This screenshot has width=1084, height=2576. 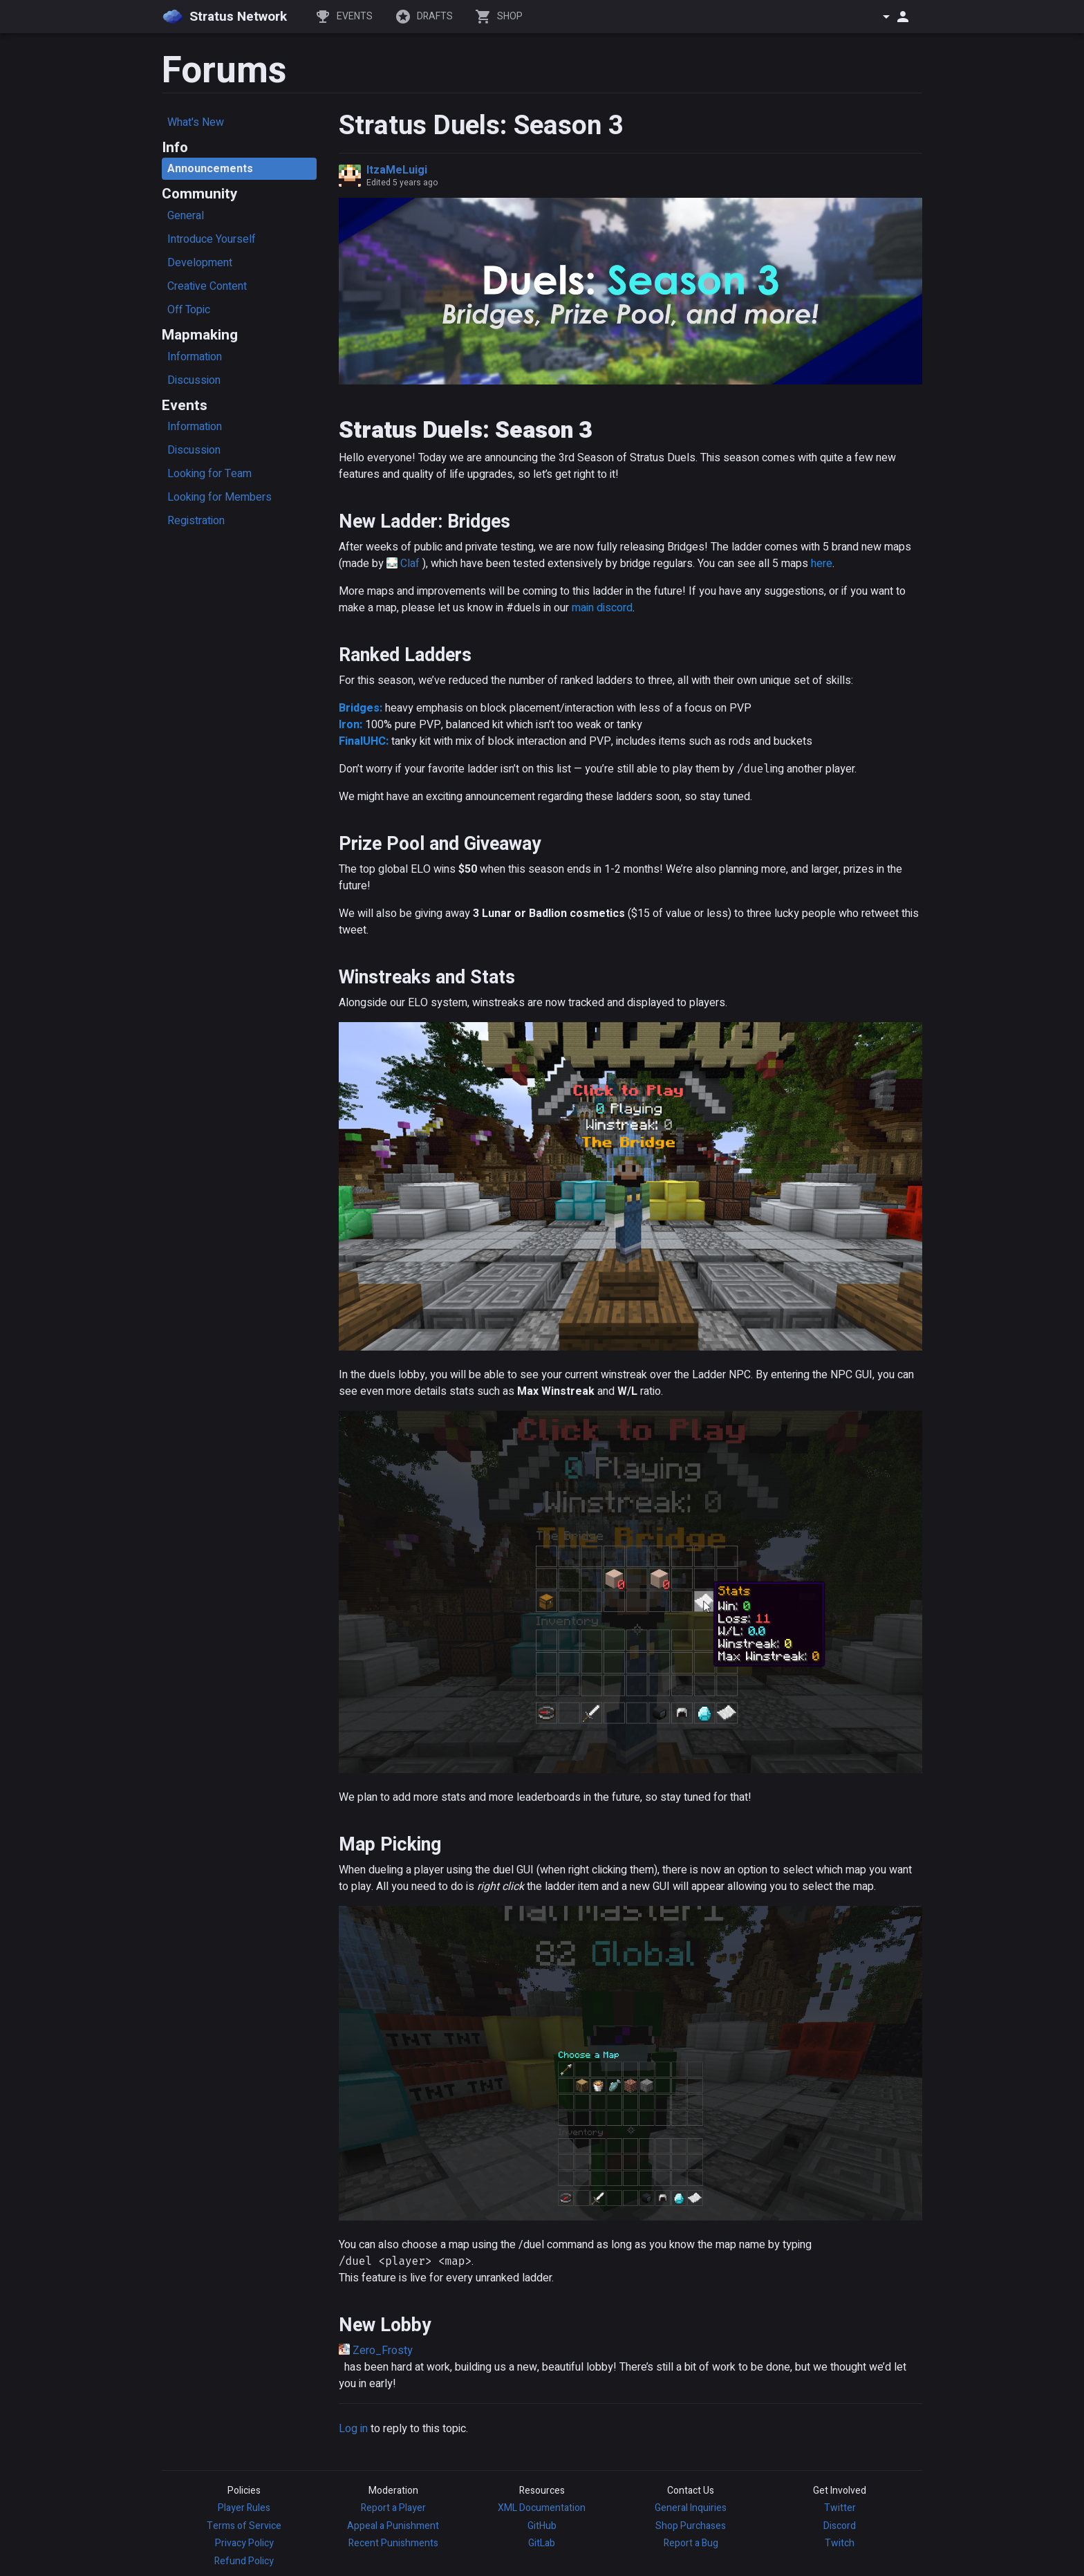 I want to click on Claf, so click(x=410, y=563).